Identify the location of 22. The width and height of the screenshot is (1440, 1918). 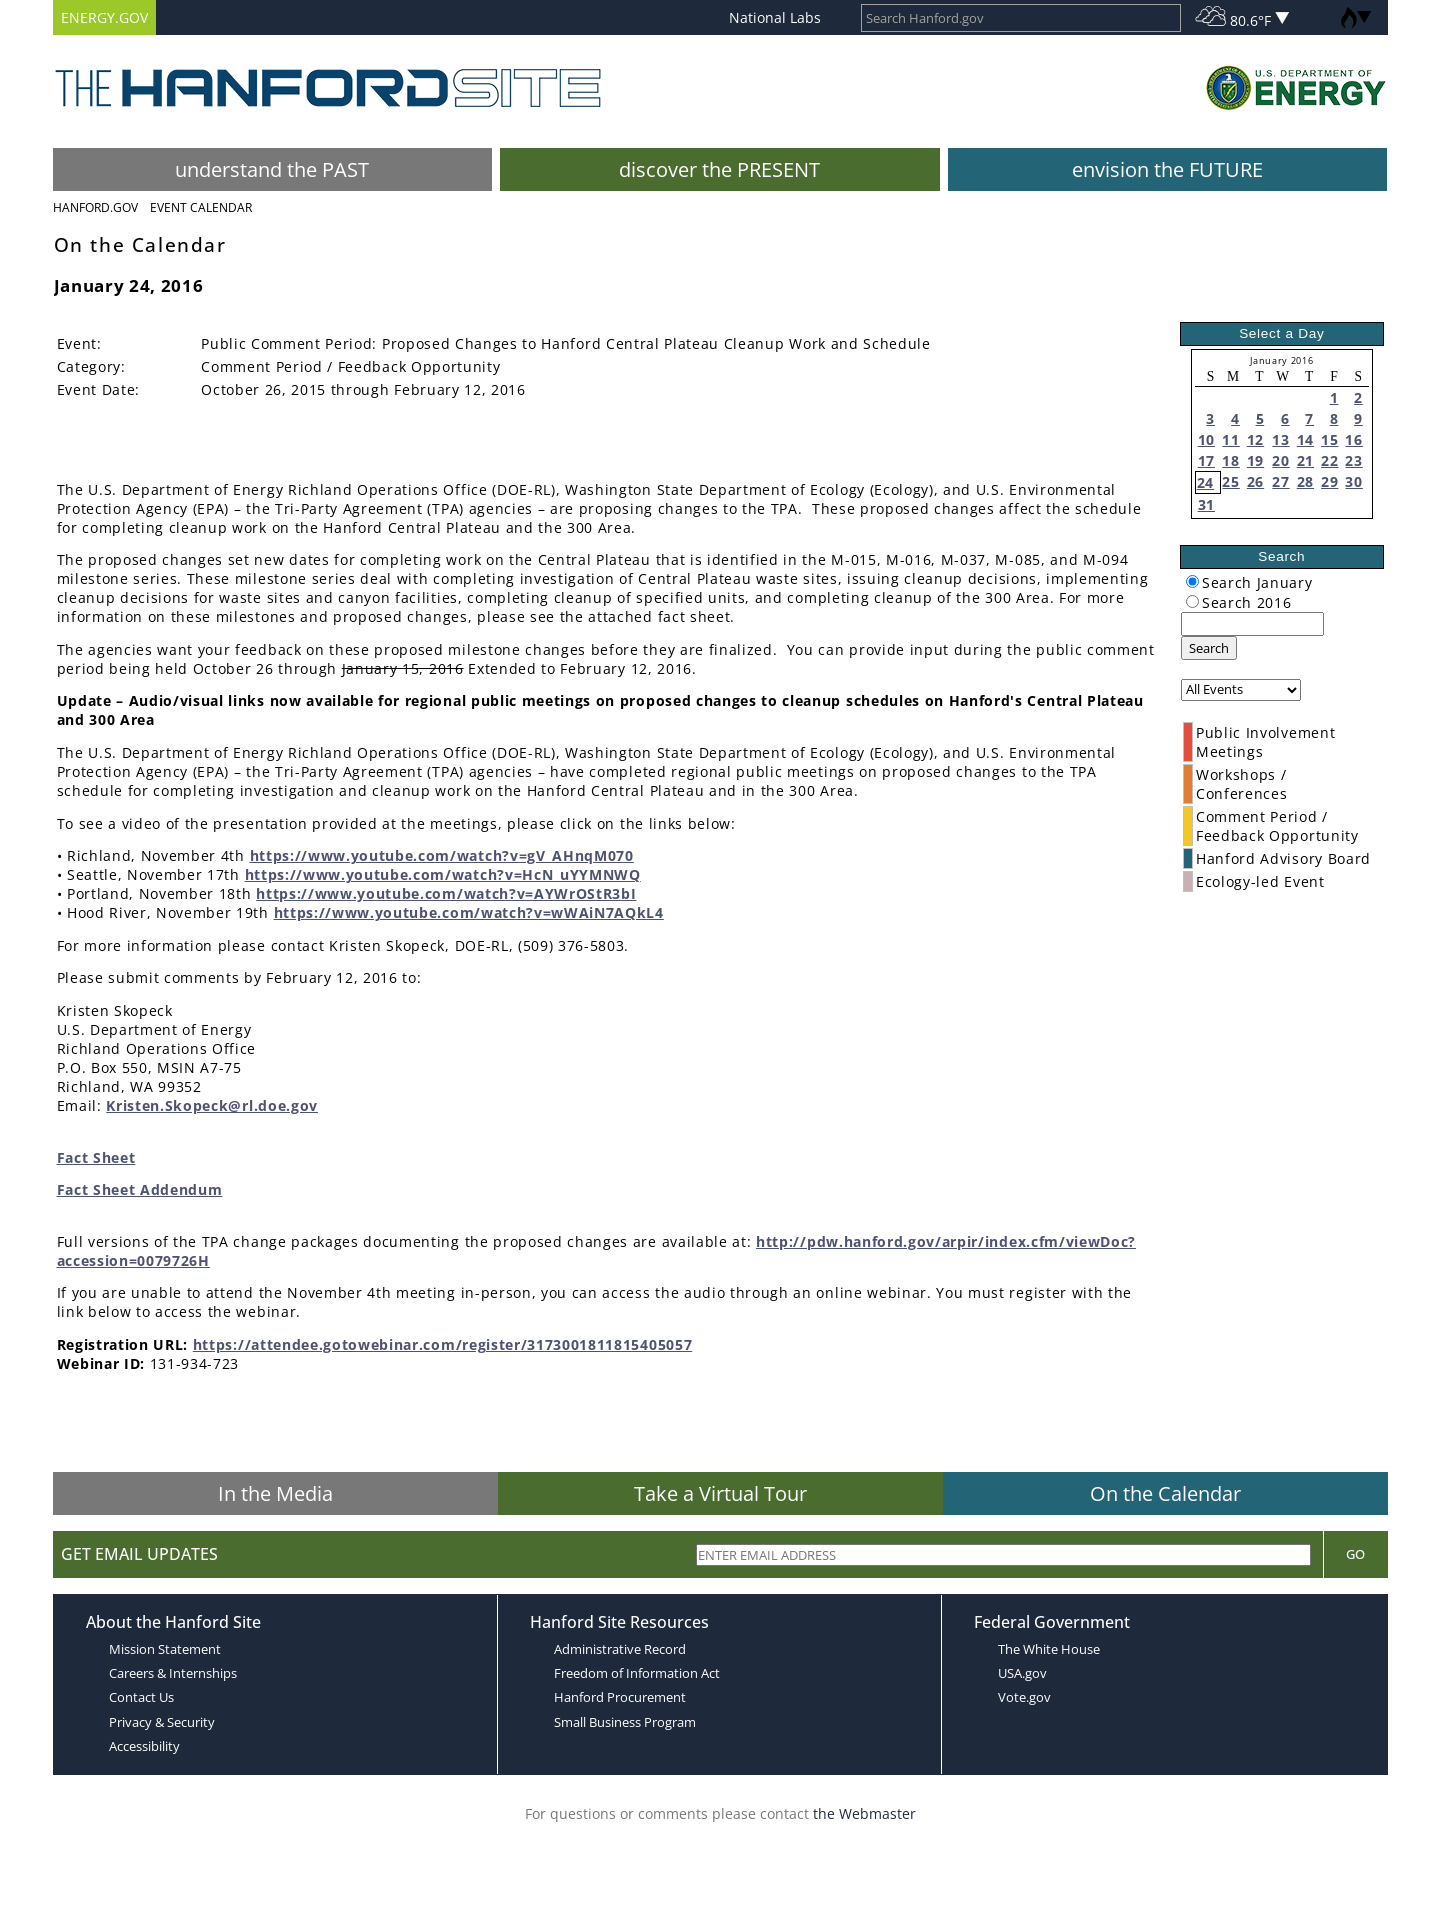
(1329, 460).